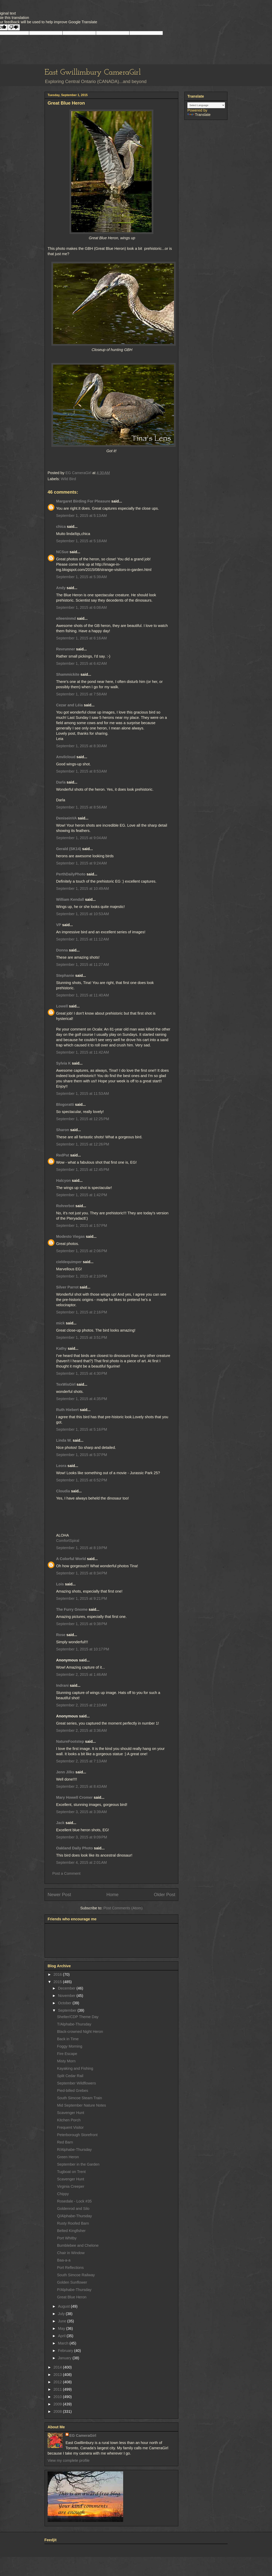 The height and width of the screenshot is (2576, 272). What do you see at coordinates (58, 2375) in the screenshot?
I see `2013` at bounding box center [58, 2375].